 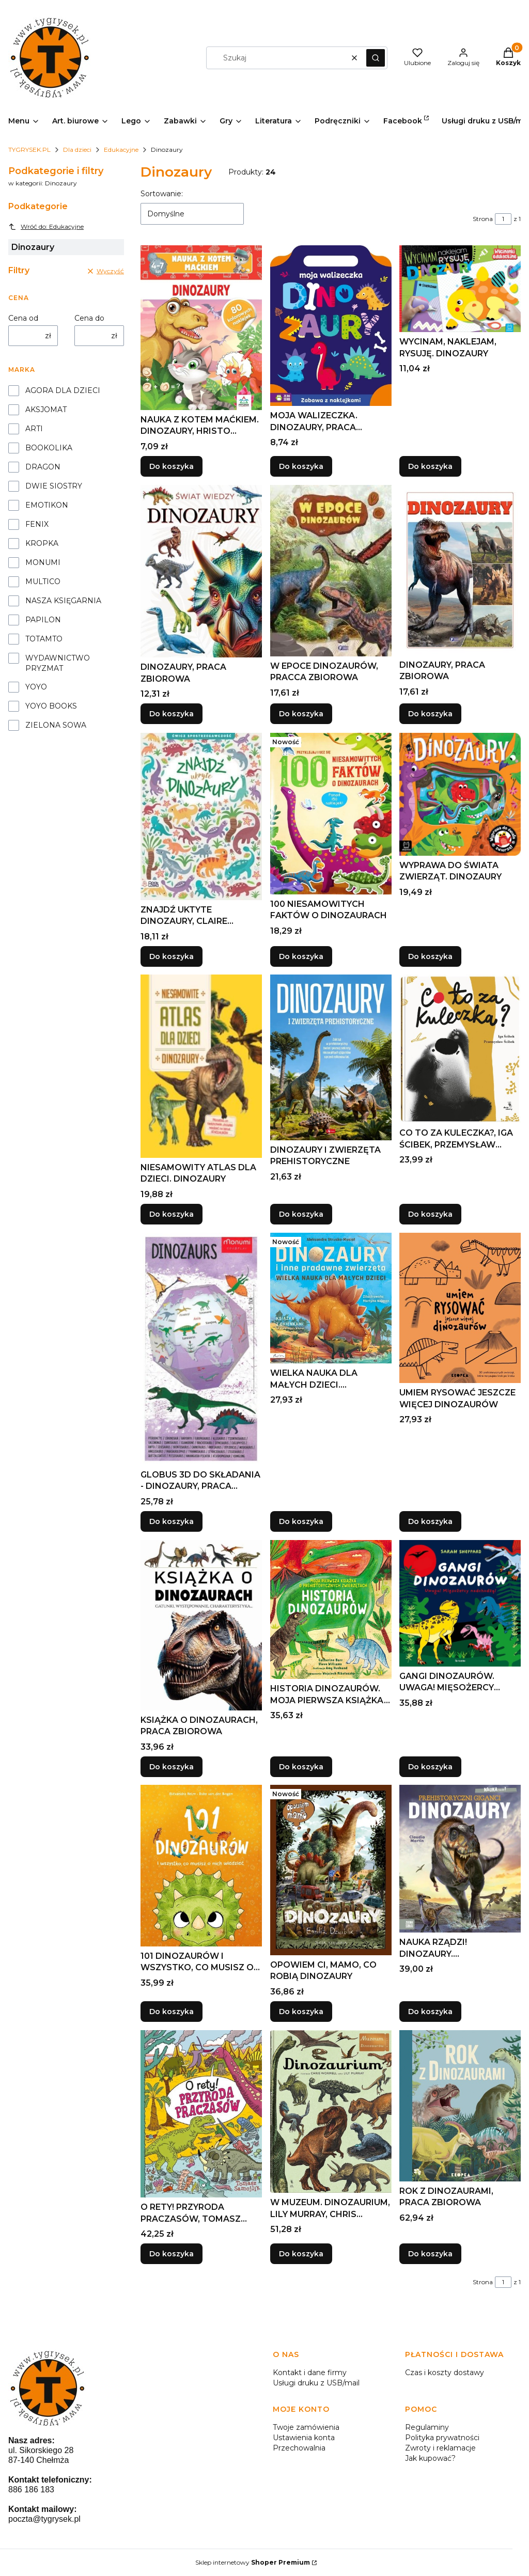 What do you see at coordinates (42, 581) in the screenshot?
I see `MULTICO` at bounding box center [42, 581].